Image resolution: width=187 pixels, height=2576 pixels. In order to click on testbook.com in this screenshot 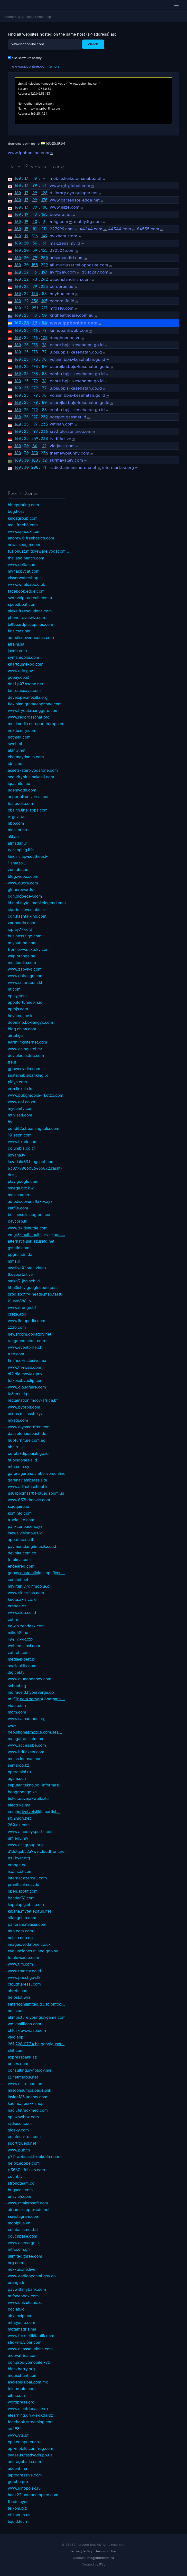, I will do `click(20, 803)`.